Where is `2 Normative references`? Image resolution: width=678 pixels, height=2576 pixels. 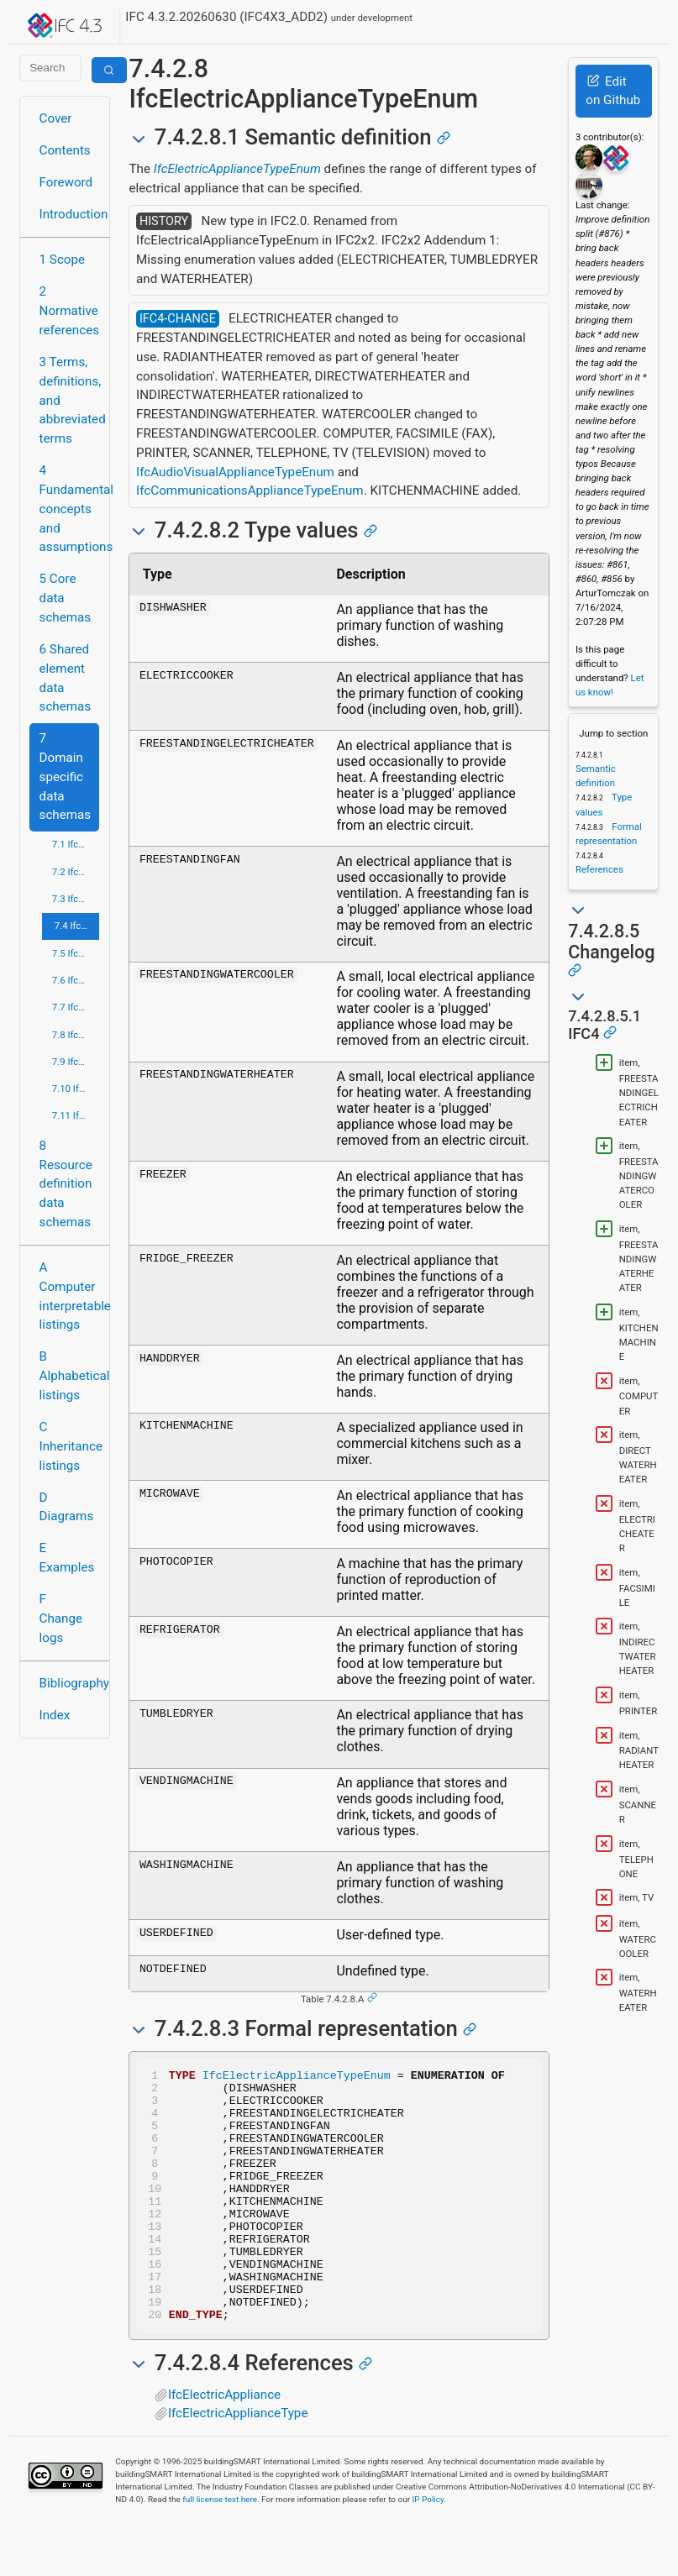
2 Normative references is located at coordinates (69, 311).